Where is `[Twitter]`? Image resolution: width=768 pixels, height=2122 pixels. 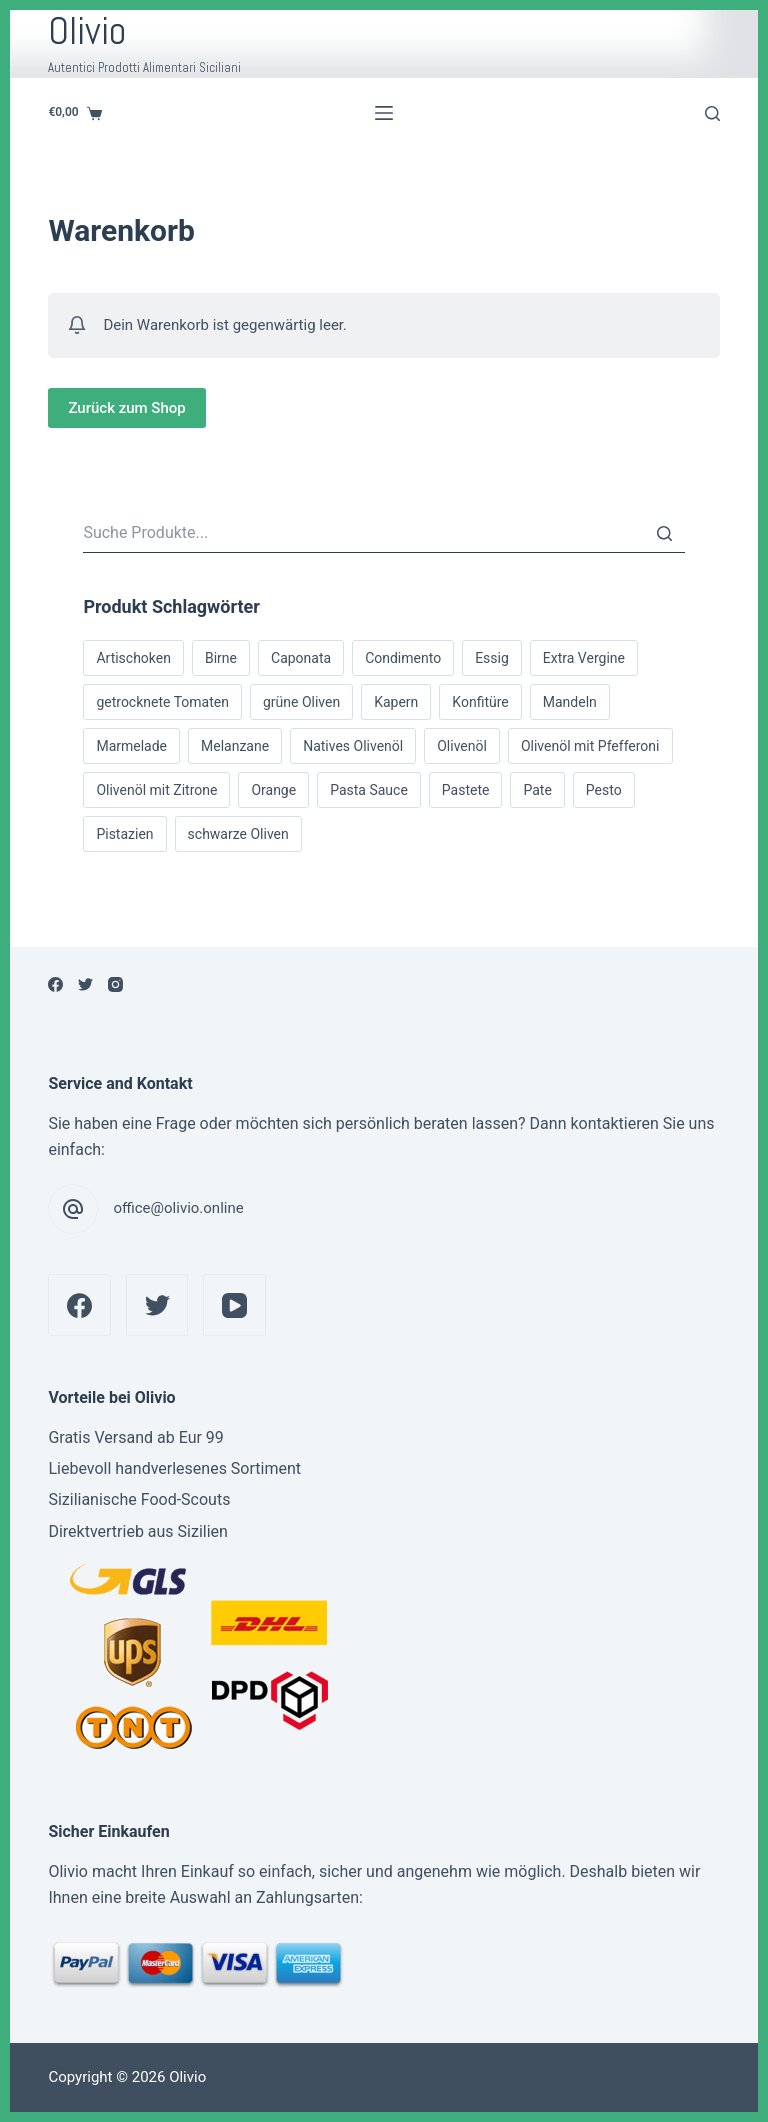
[Twitter] is located at coordinates (85, 984).